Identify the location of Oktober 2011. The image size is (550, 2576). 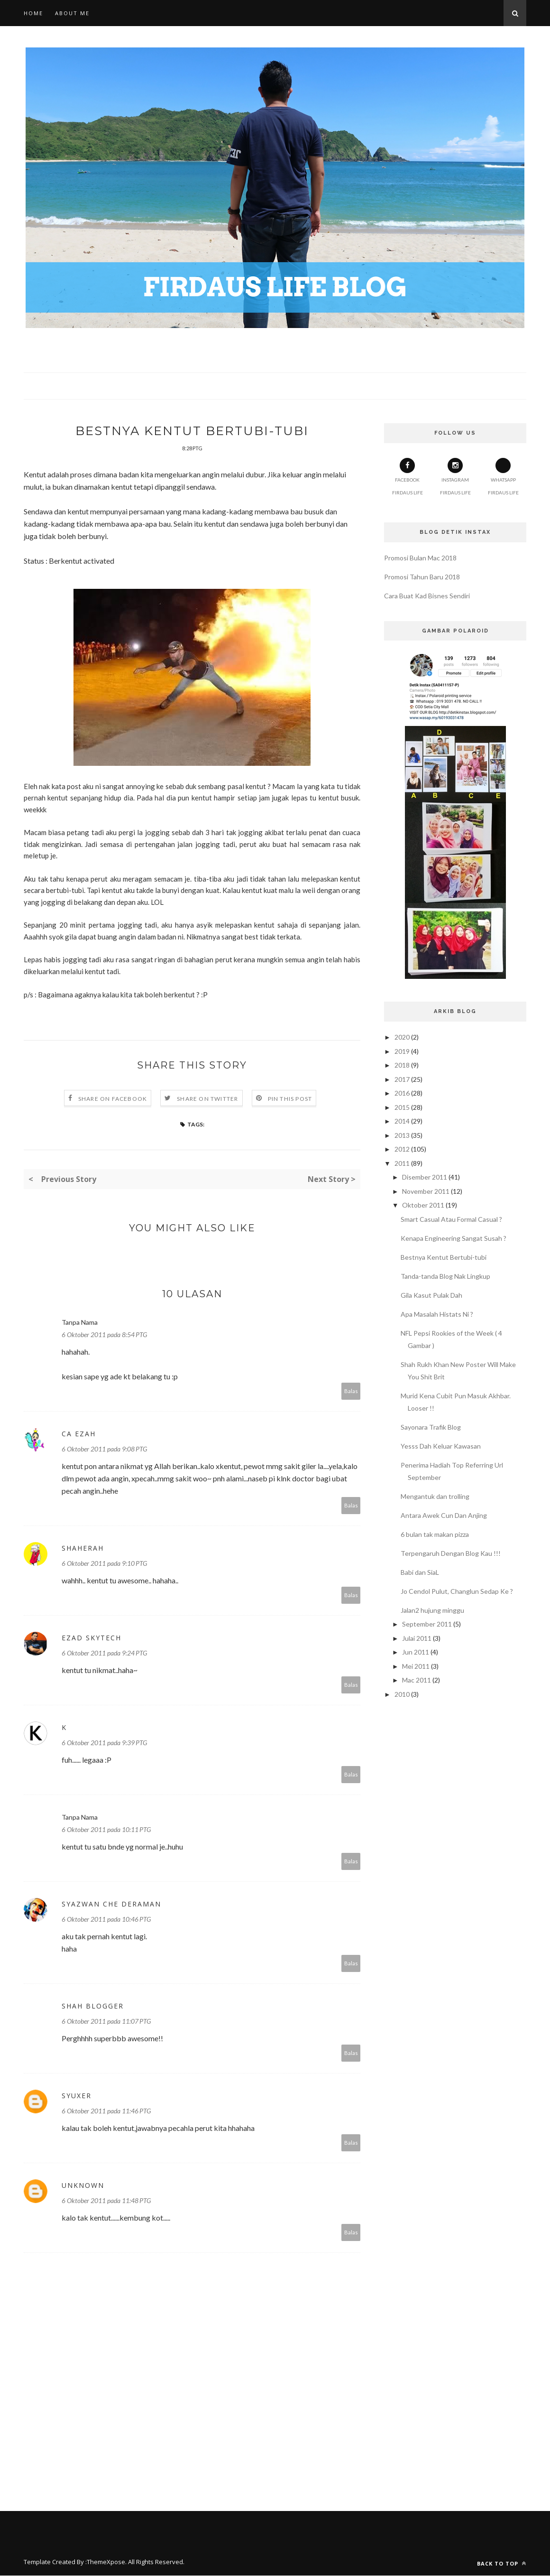
(423, 1205).